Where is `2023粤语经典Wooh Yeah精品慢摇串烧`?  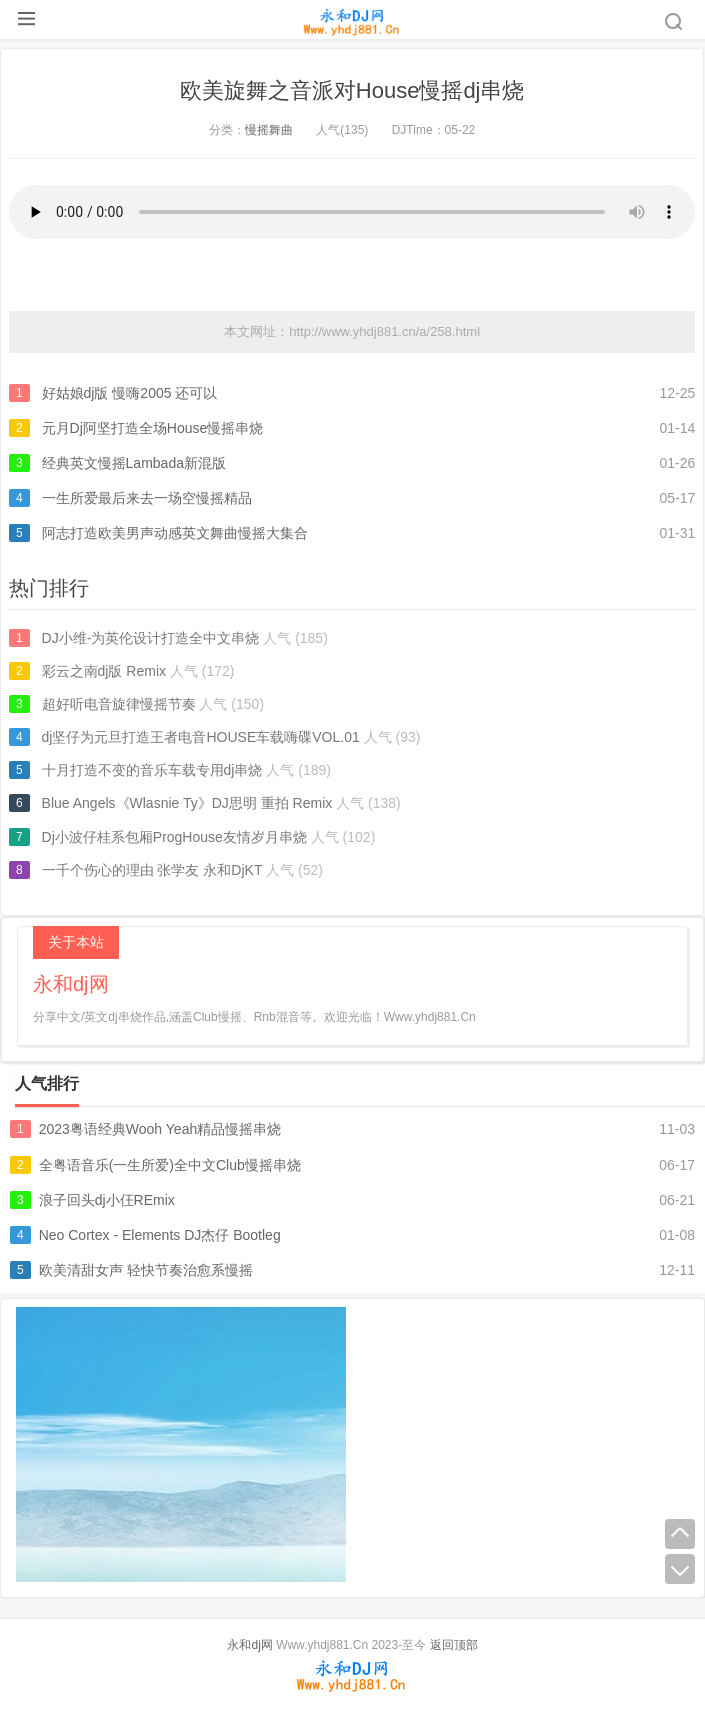 2023粤语经典Wooh Yeah精品慢摇串烧 is located at coordinates (160, 1129).